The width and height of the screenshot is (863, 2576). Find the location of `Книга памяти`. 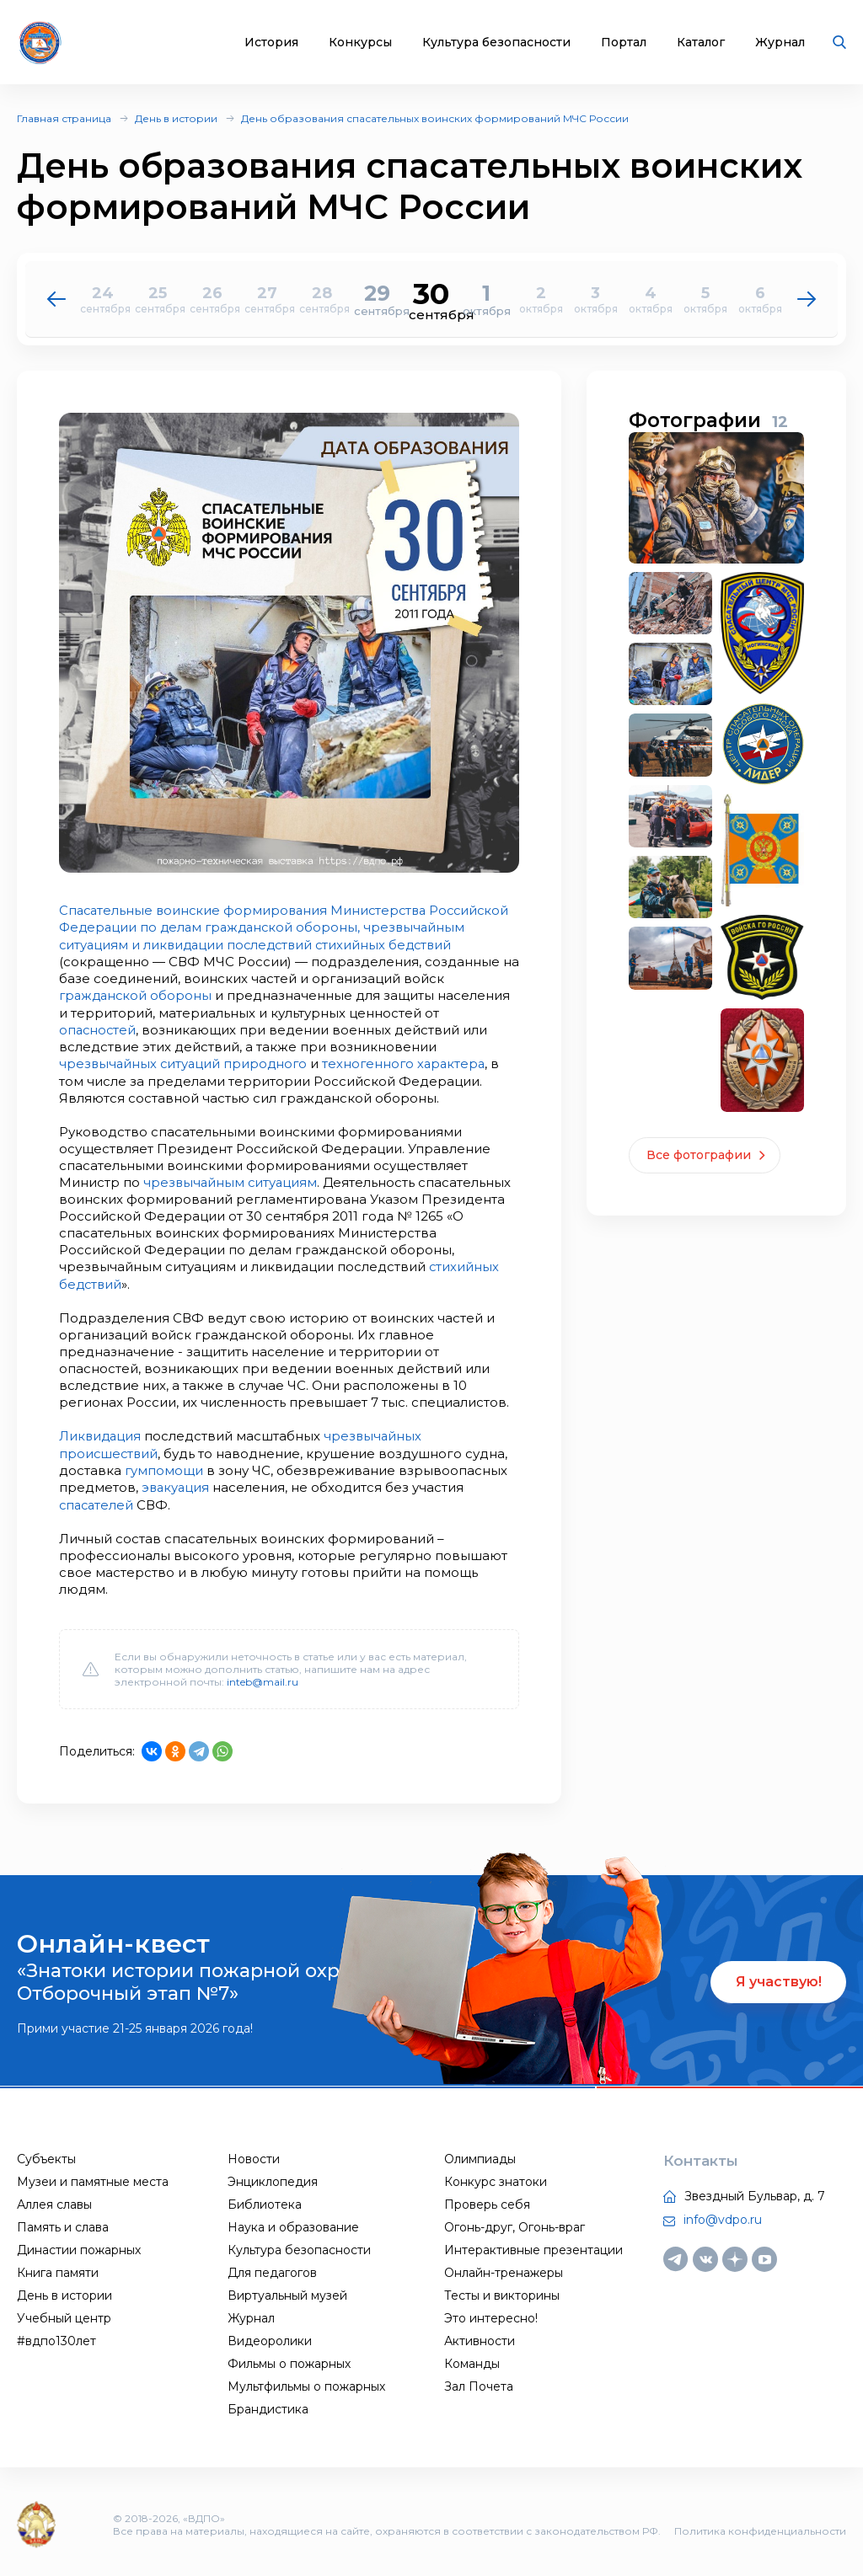

Книга памяти is located at coordinates (58, 2267).